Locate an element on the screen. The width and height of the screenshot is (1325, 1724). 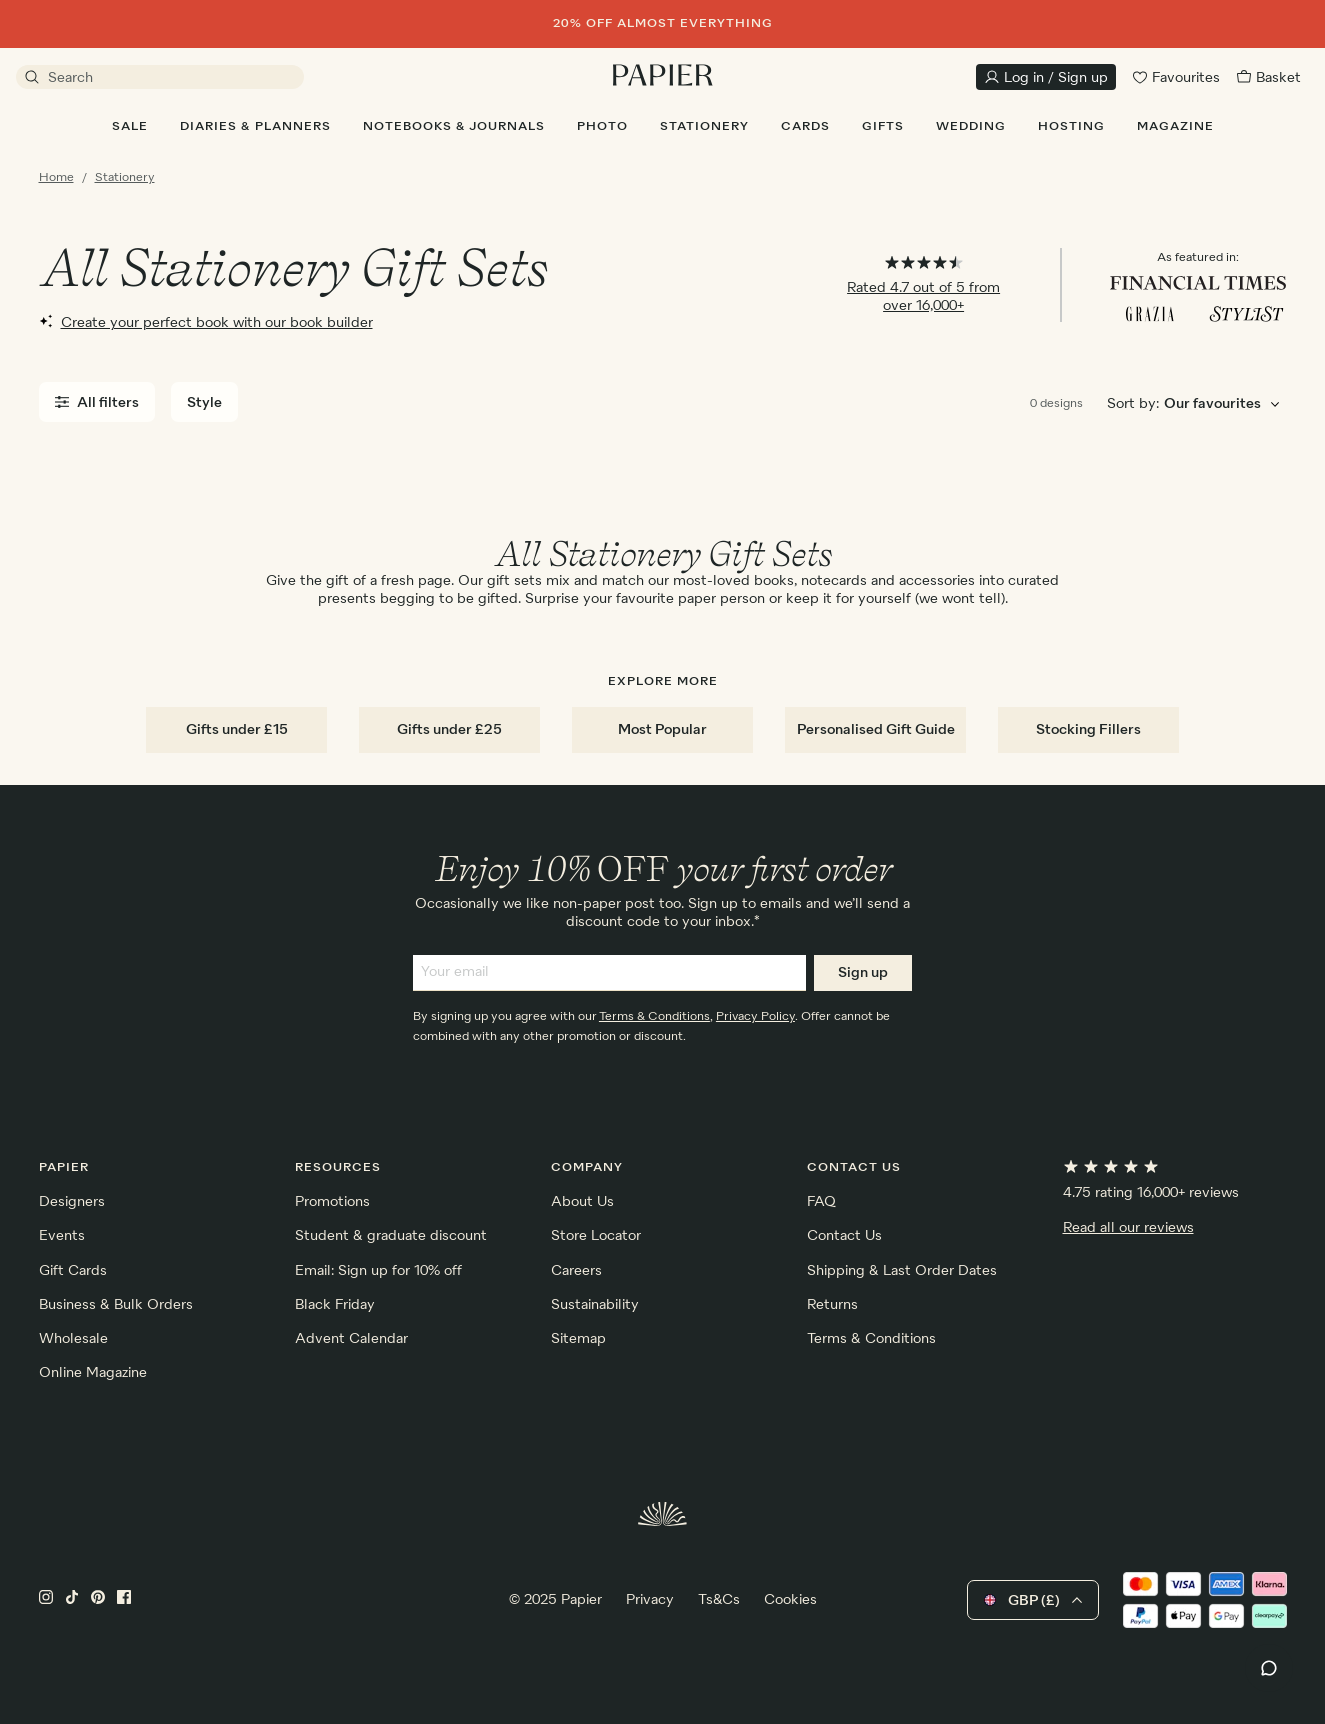
Most Popular is located at coordinates (662, 730).